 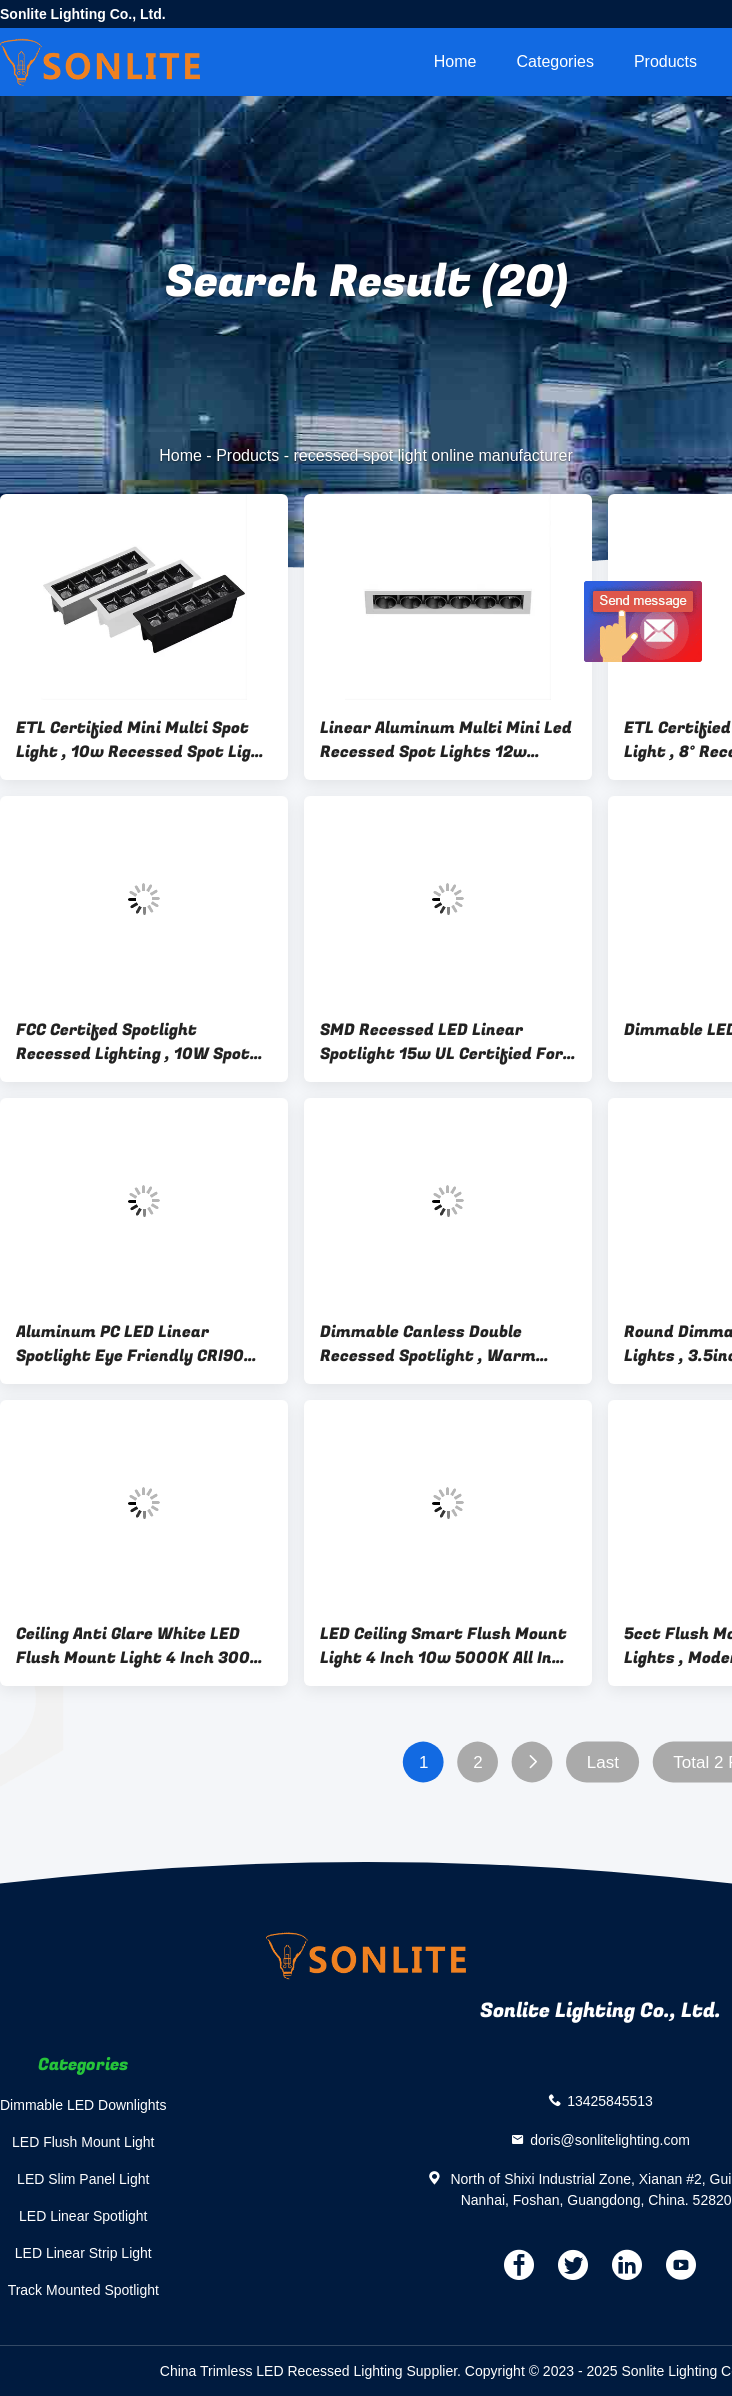 What do you see at coordinates (130, 1344) in the screenshot?
I see `Aluminum PC LED Linear Spotlight Eye Friendly CRI90 6000K IP20 ES Certified` at bounding box center [130, 1344].